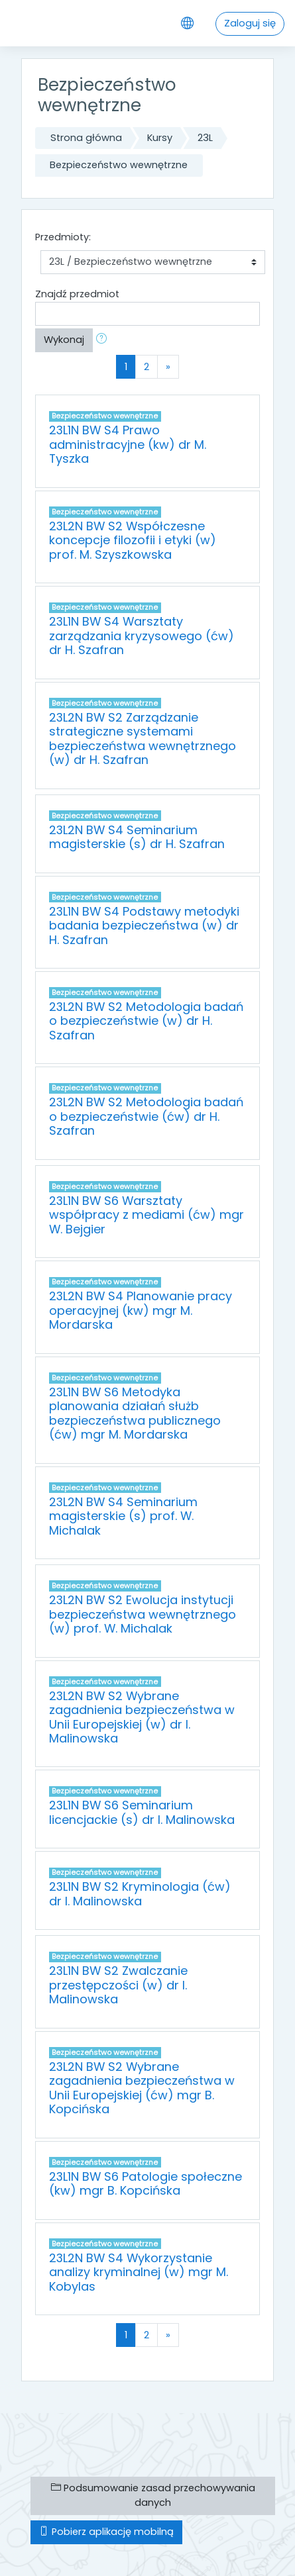 This screenshot has width=295, height=2576. What do you see at coordinates (63, 237) in the screenshot?
I see `Przedmioty:` at bounding box center [63, 237].